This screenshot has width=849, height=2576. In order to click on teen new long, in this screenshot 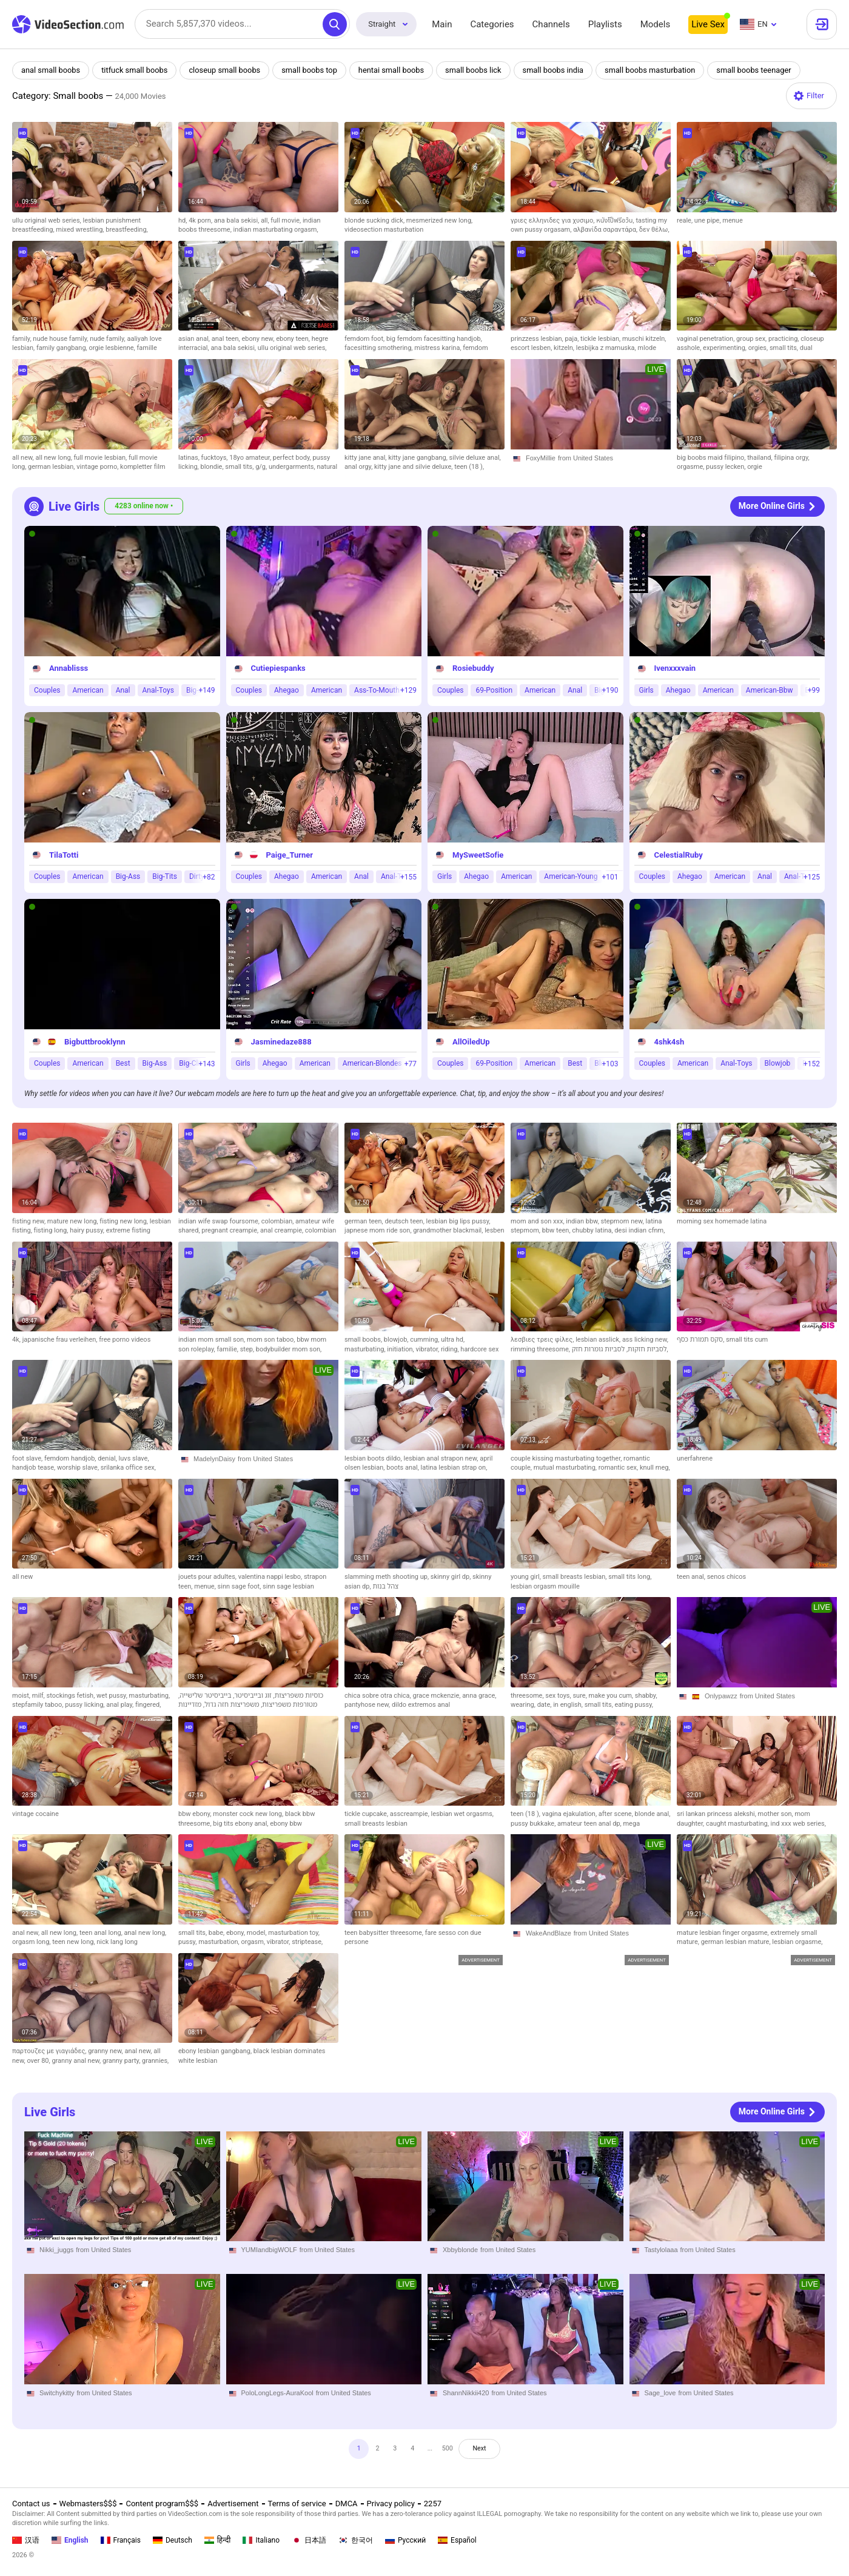, I will do `click(74, 1942)`.